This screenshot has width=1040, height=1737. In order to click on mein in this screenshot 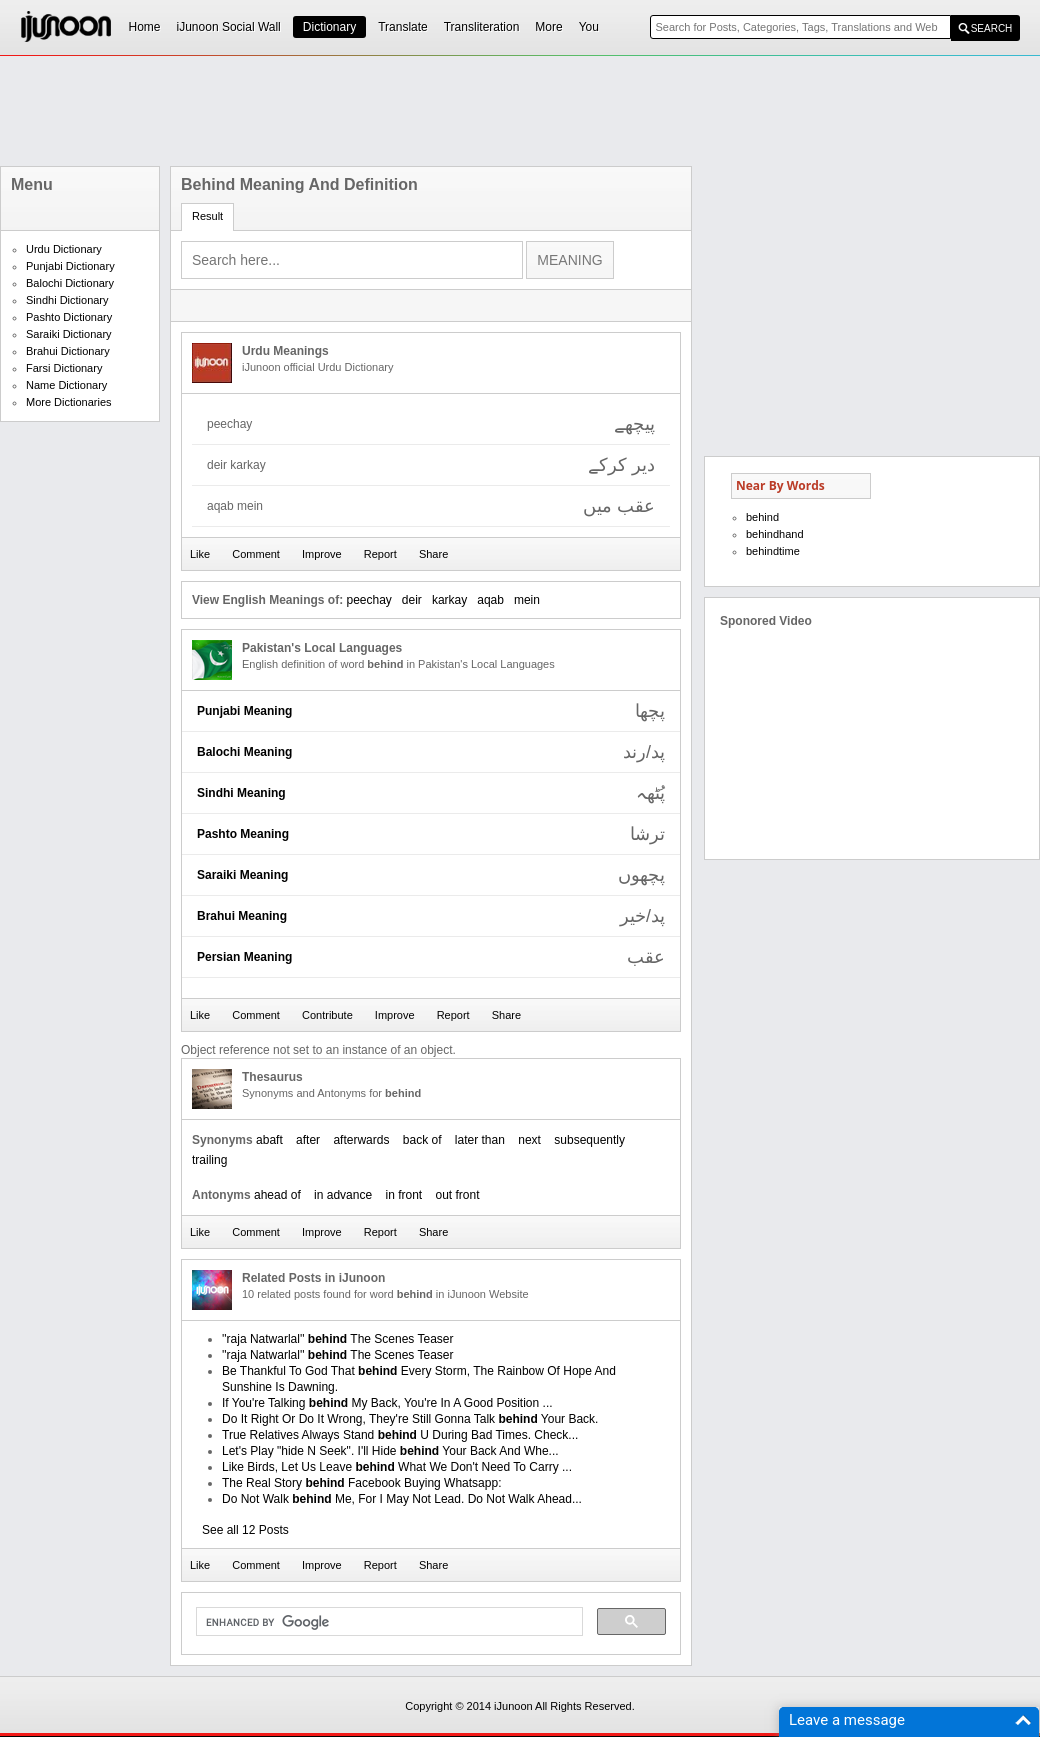, I will do `click(527, 600)`.